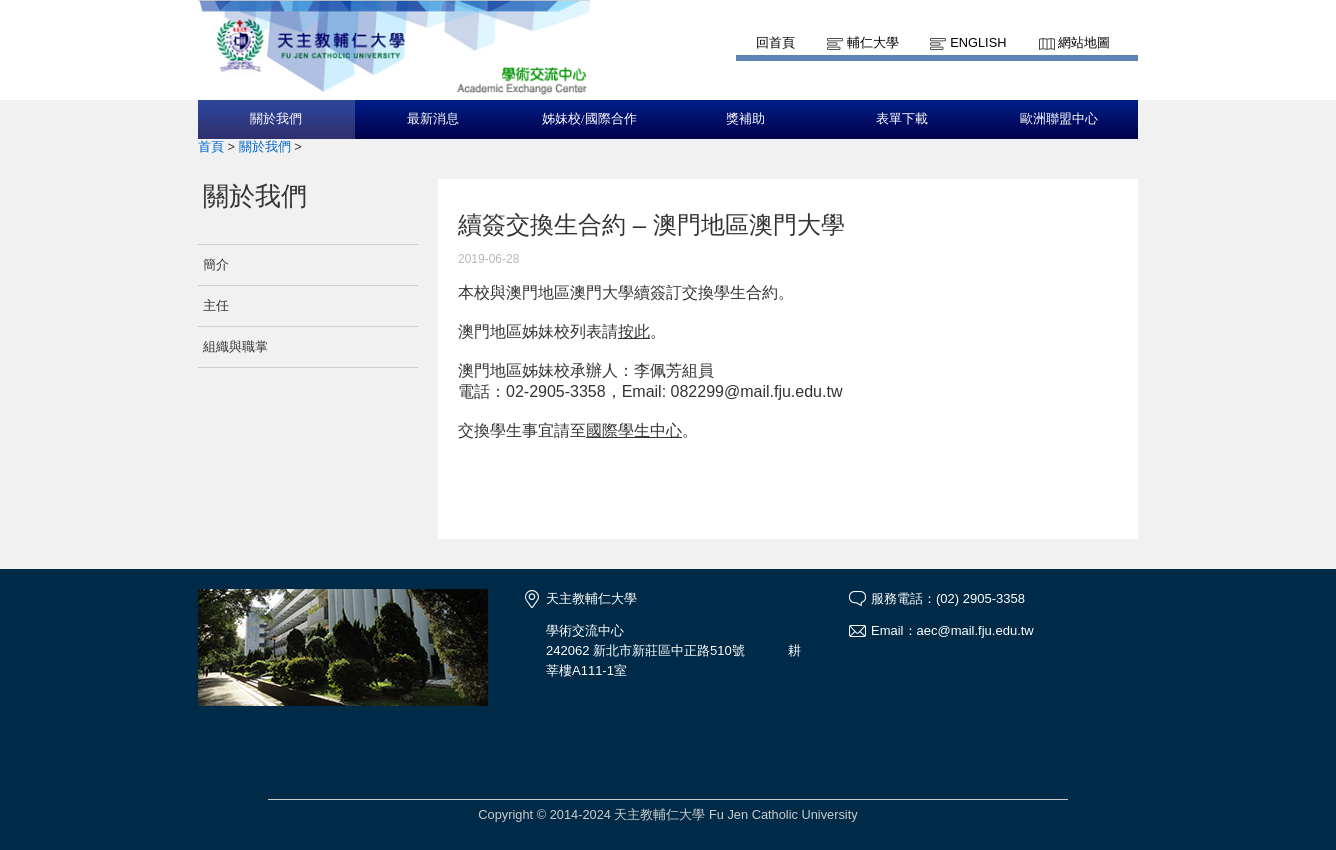 The width and height of the screenshot is (1336, 850). What do you see at coordinates (634, 331) in the screenshot?
I see `按此` at bounding box center [634, 331].